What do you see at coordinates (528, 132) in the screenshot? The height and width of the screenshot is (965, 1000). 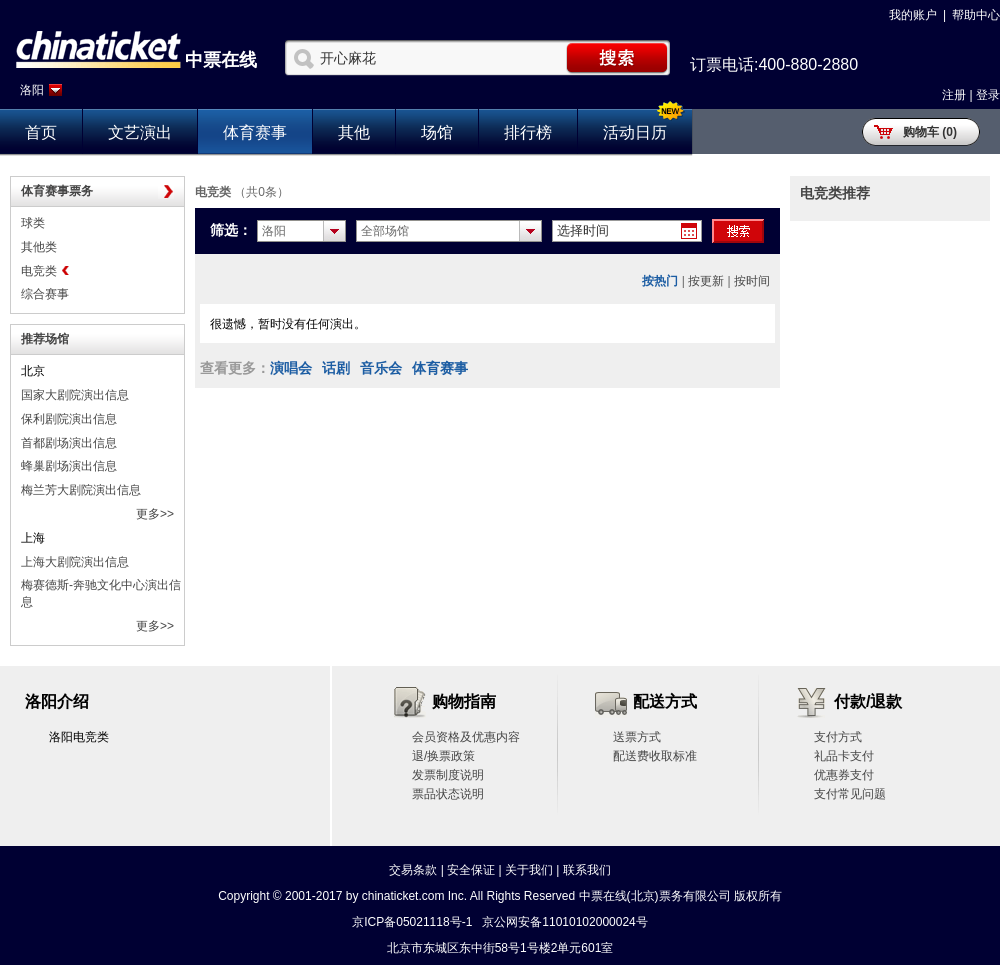 I see `排行榜` at bounding box center [528, 132].